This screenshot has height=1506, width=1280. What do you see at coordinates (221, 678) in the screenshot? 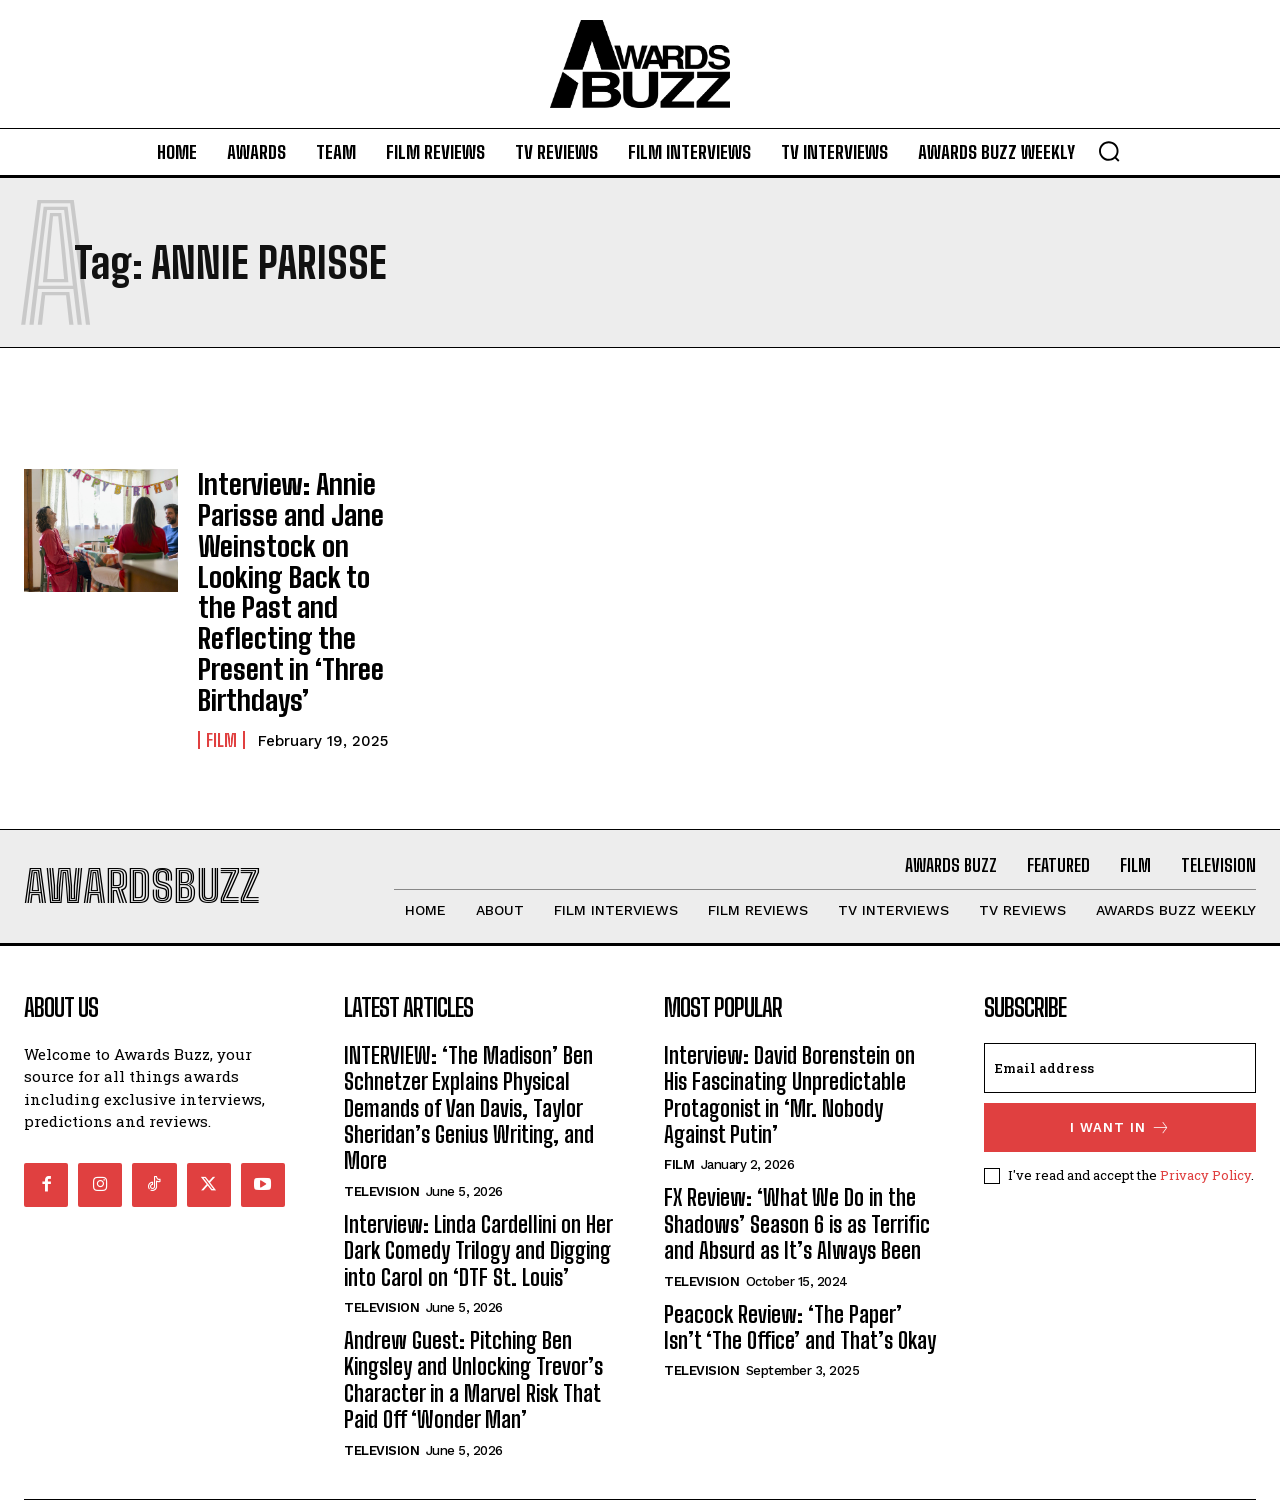
I see `Film` at bounding box center [221, 678].